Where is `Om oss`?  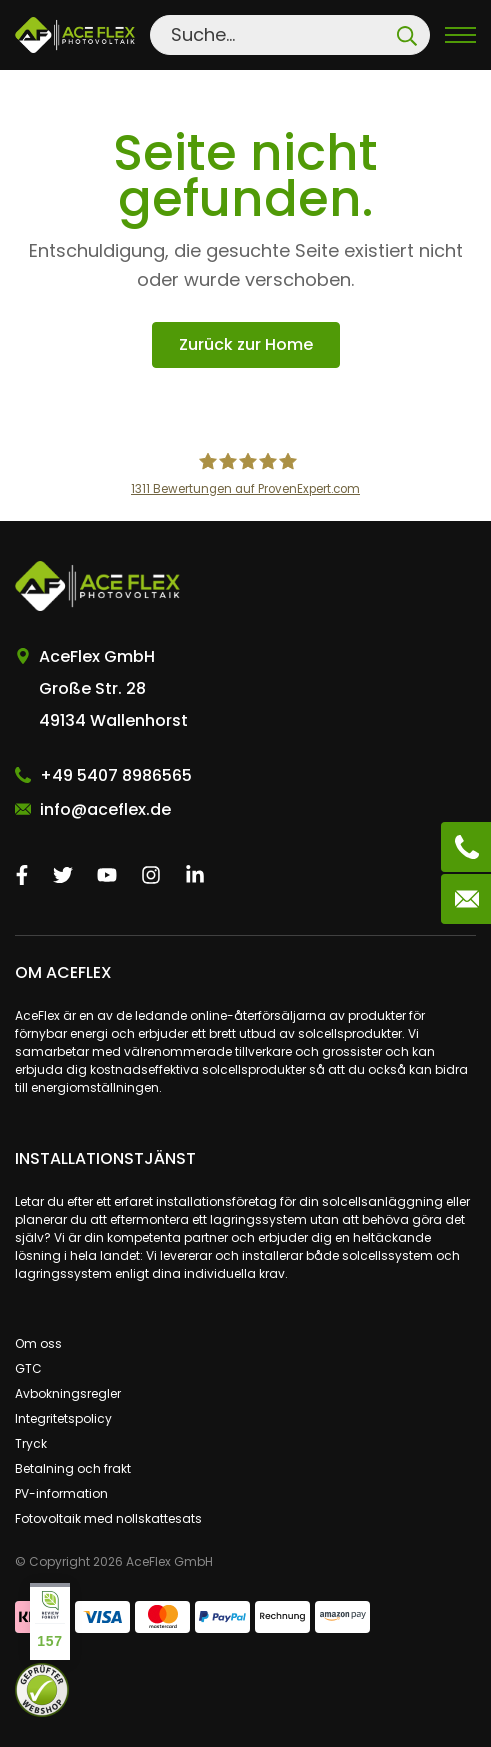
Om oss is located at coordinates (38, 1343).